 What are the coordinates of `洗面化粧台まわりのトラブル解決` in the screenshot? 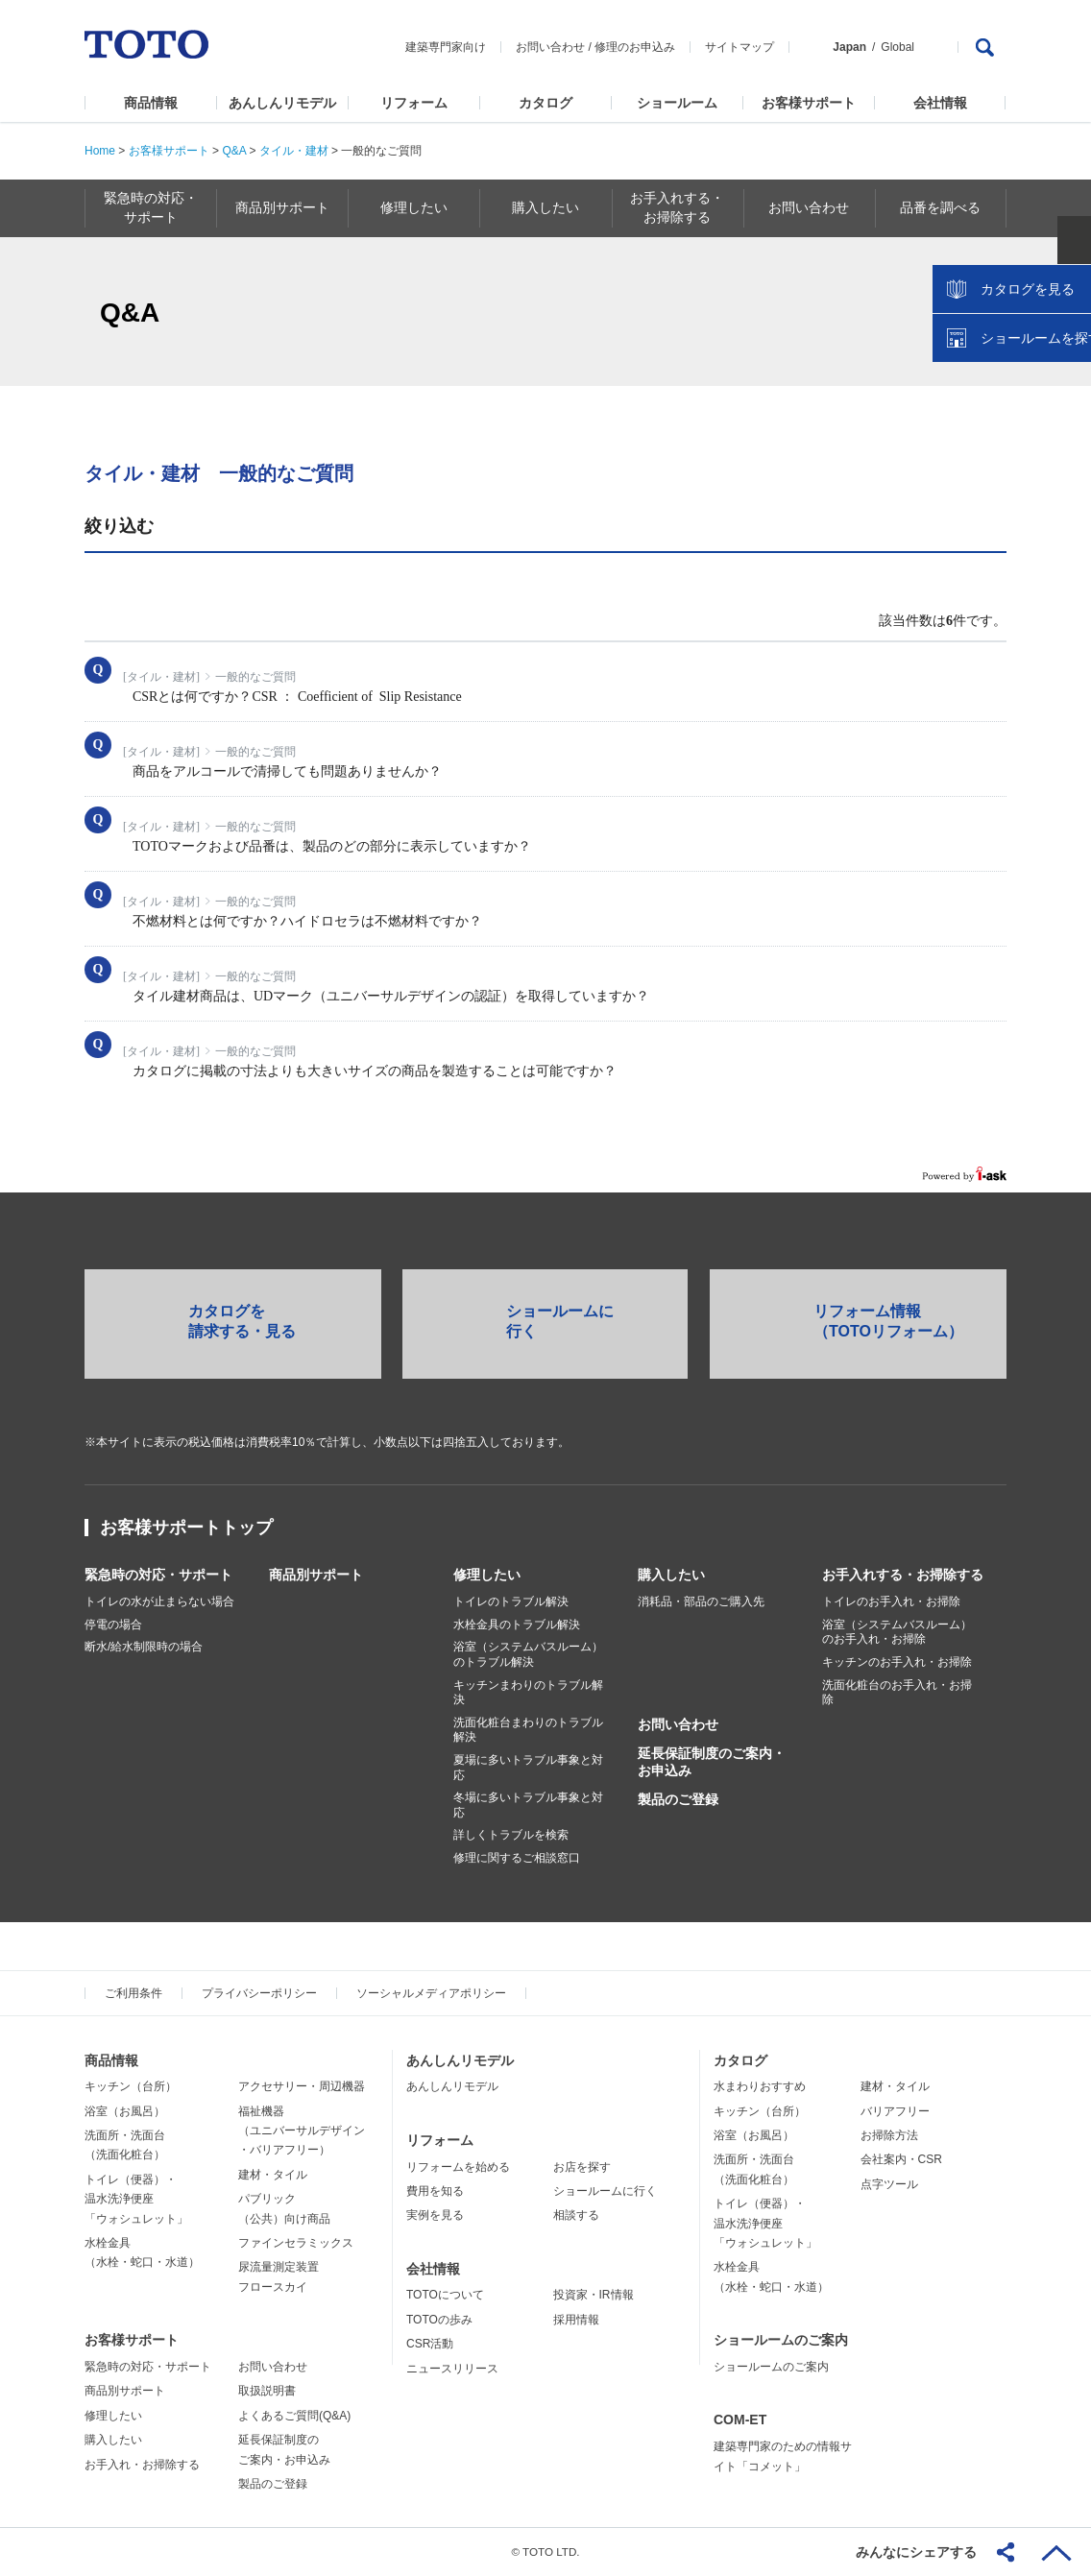 It's located at (528, 1730).